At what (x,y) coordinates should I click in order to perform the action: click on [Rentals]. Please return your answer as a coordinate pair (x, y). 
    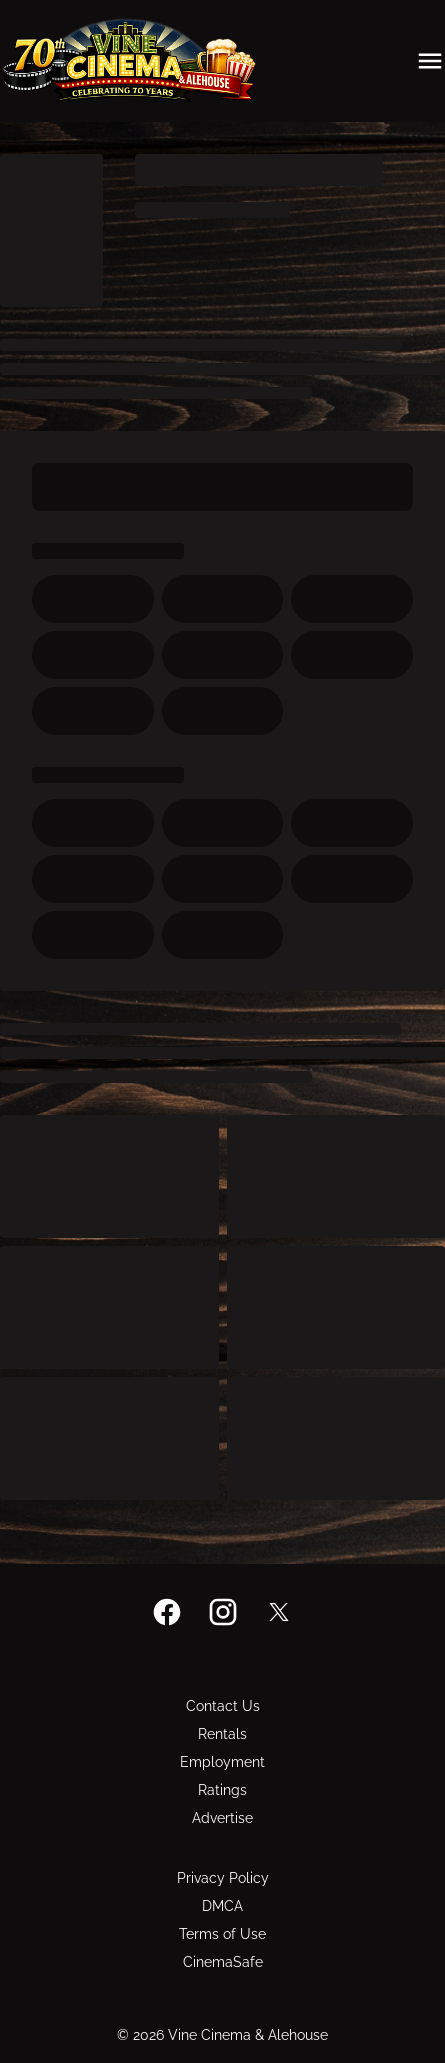
    Looking at the image, I should click on (222, 1734).